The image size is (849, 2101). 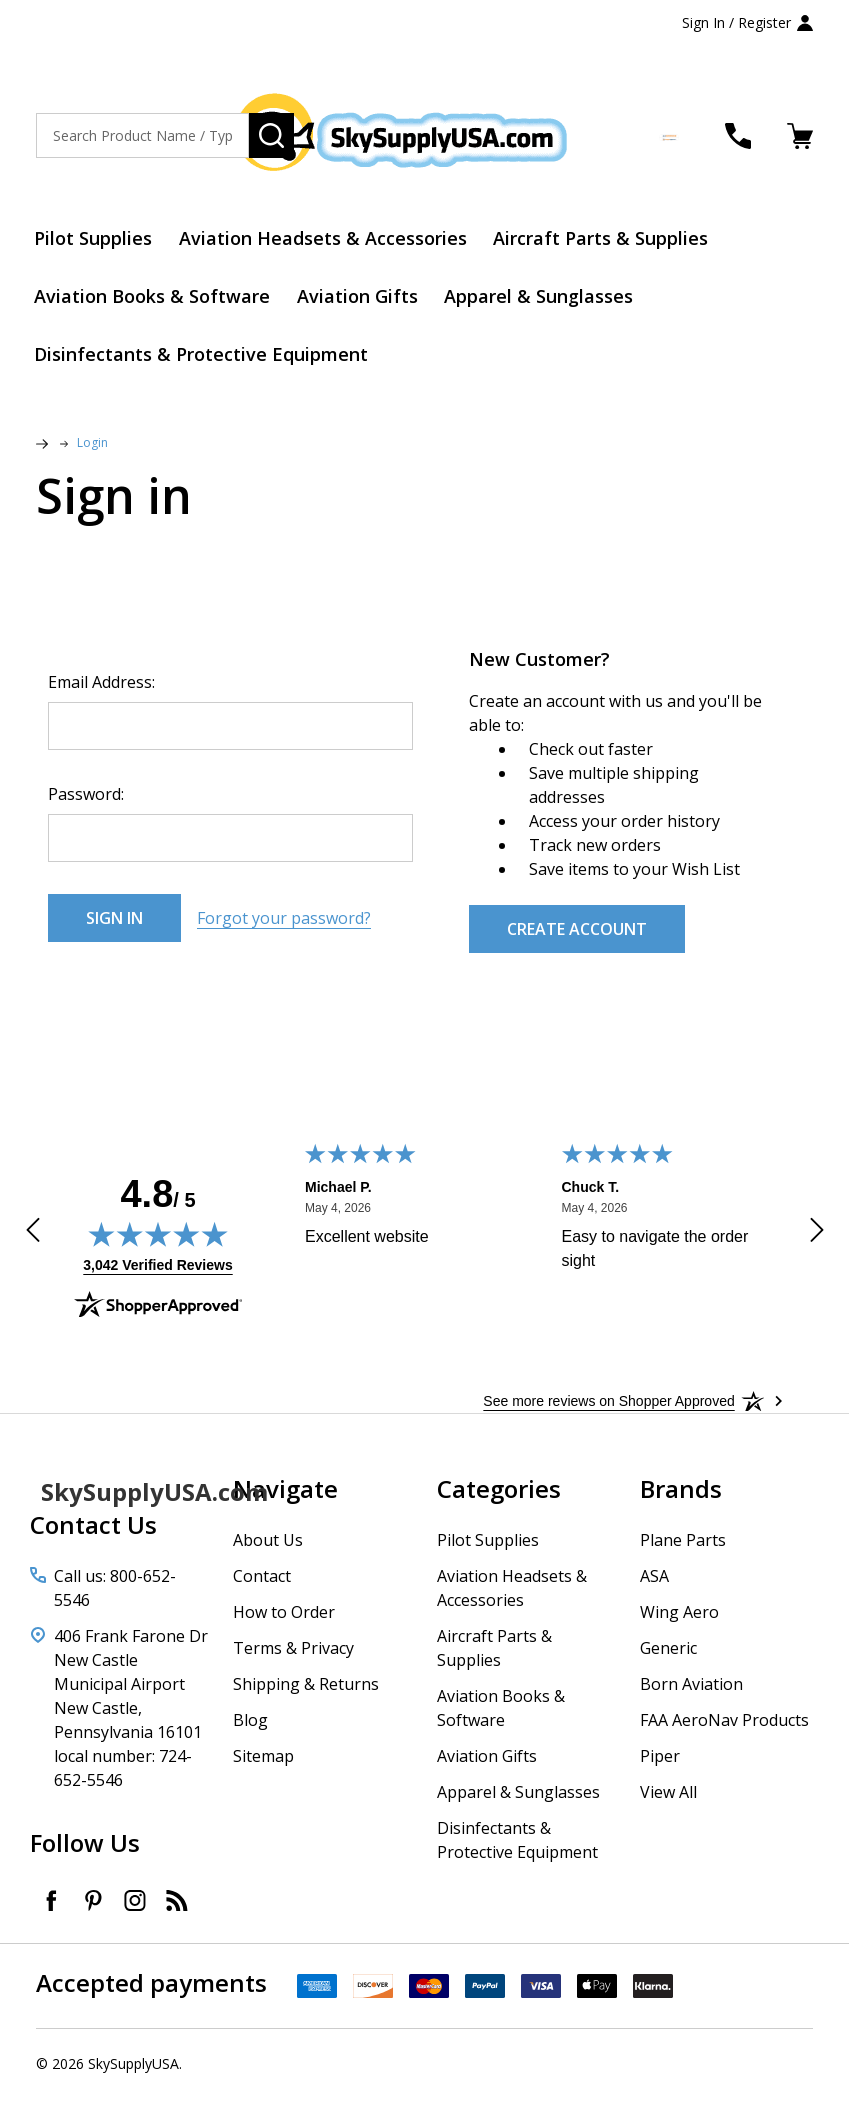 I want to click on View All, so click(x=668, y=1795).